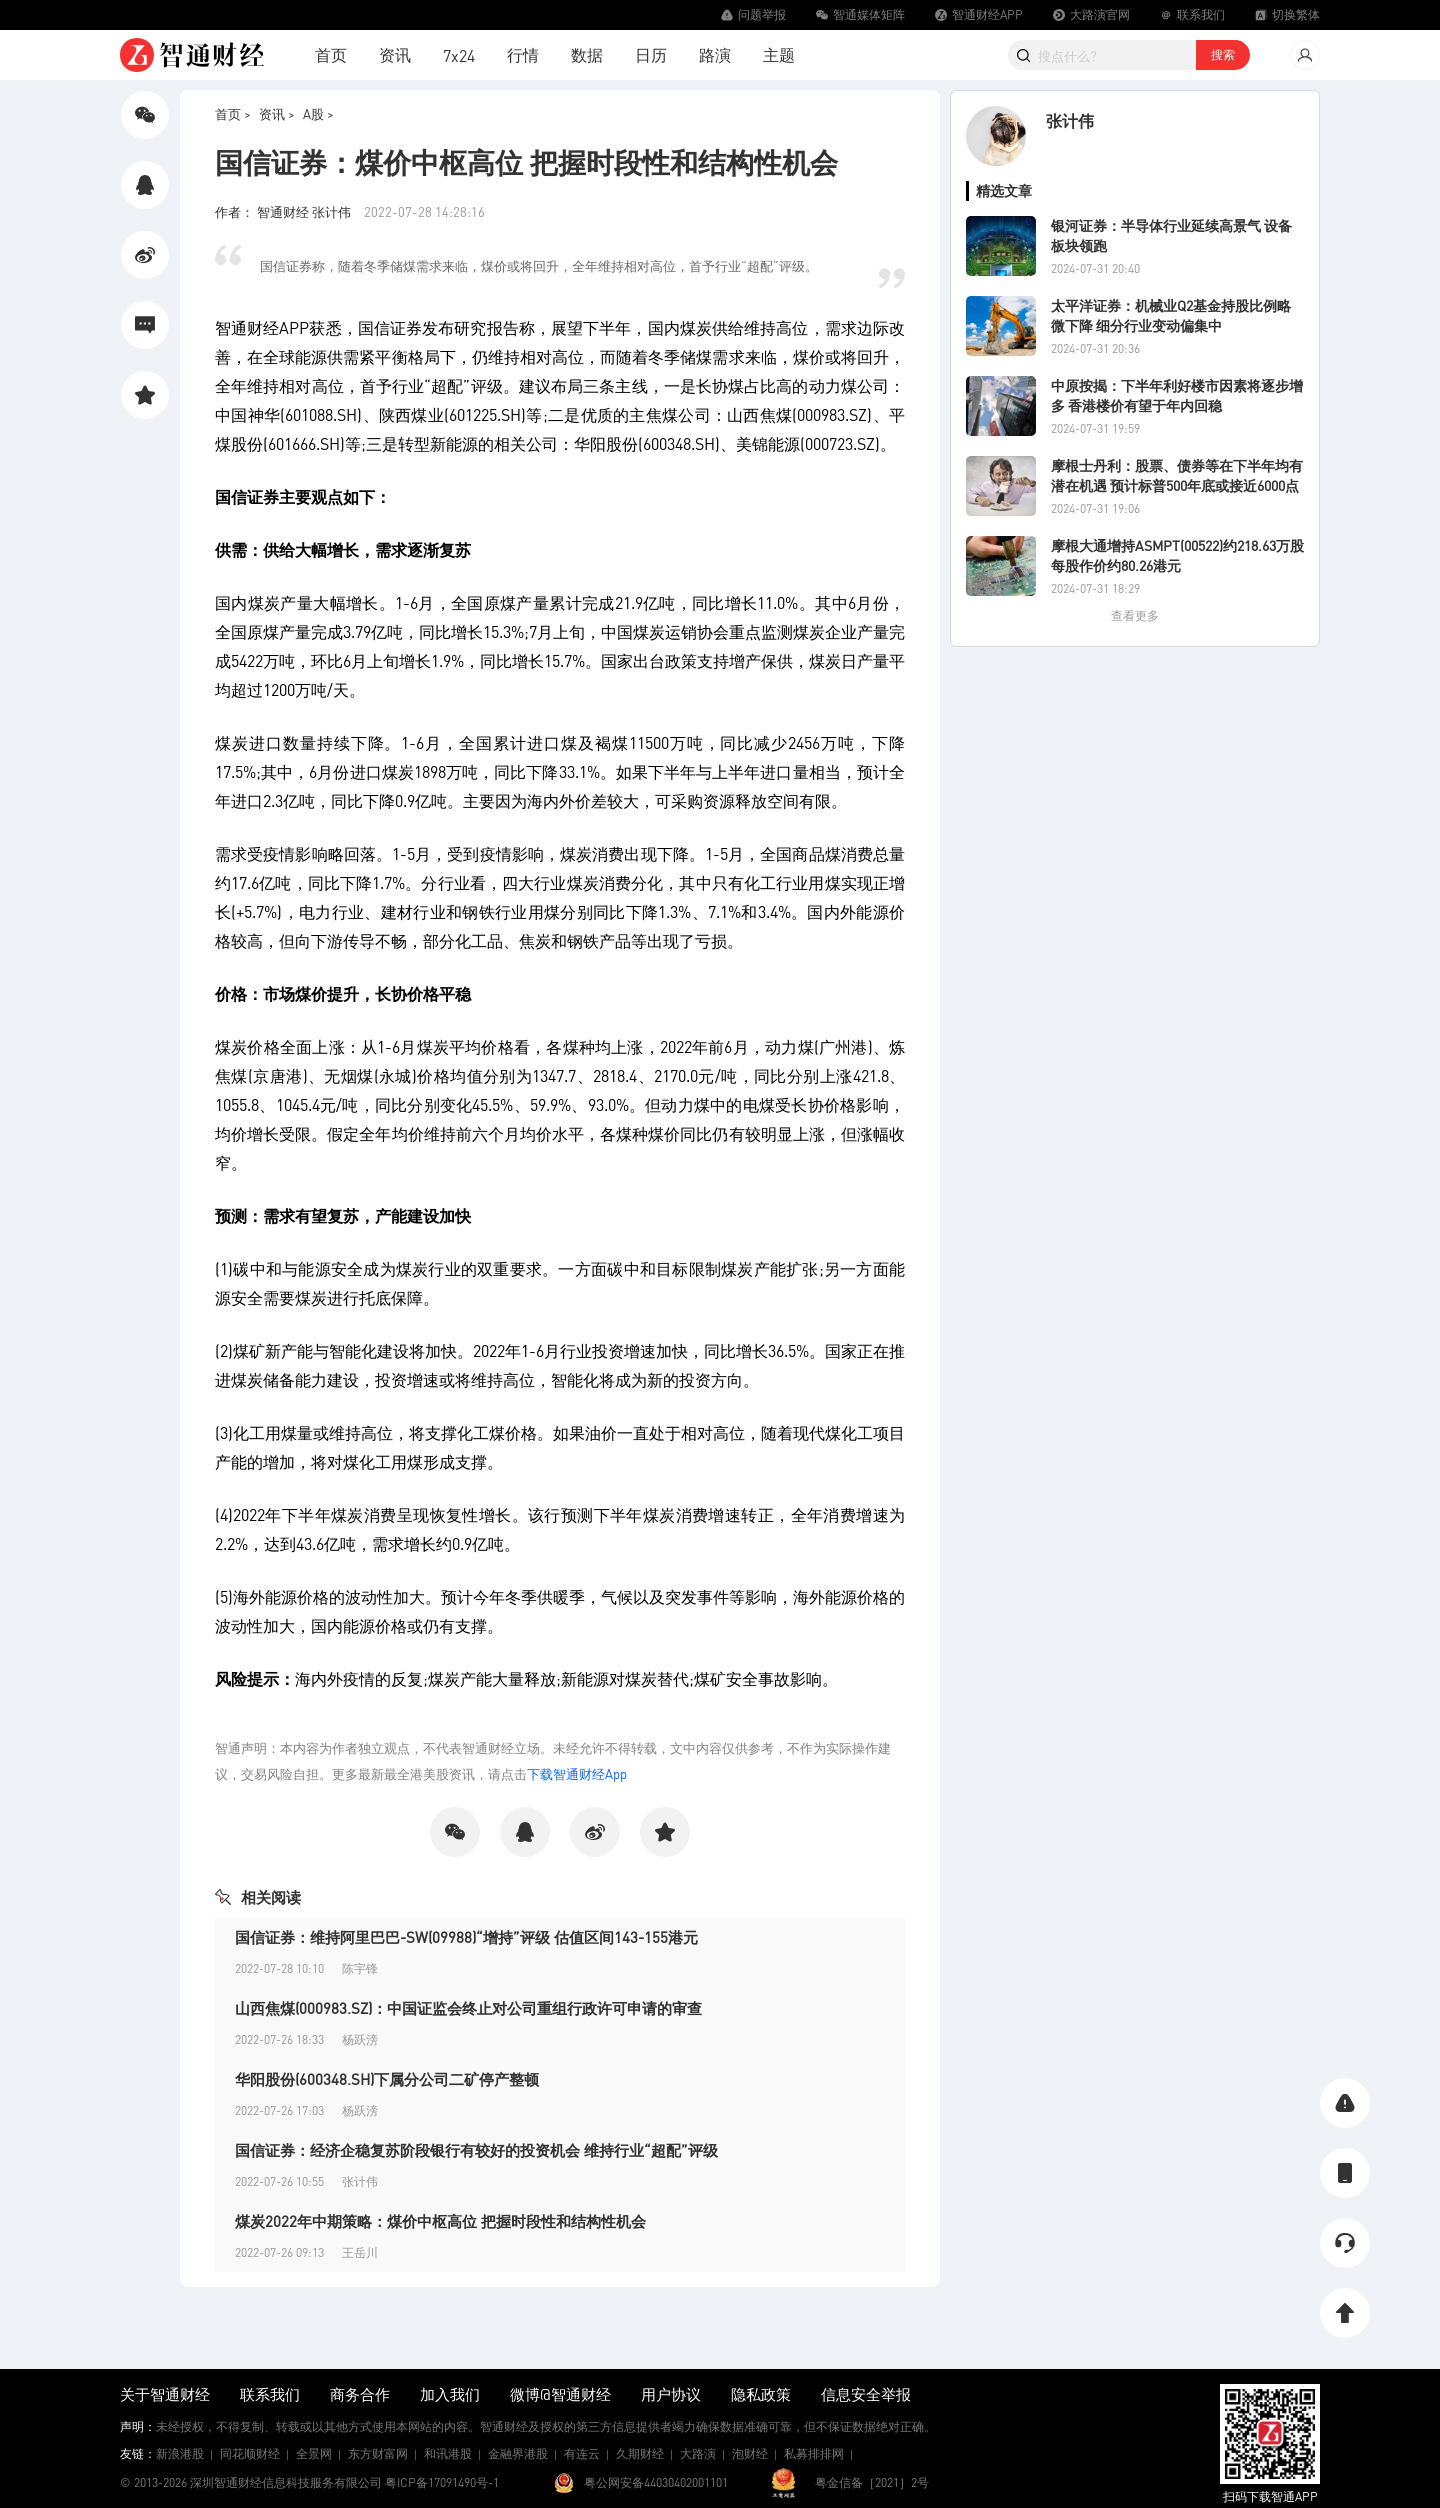  I want to click on 华阳股份(600348.SH)下属分公司二矿停产整顿, so click(387, 2079).